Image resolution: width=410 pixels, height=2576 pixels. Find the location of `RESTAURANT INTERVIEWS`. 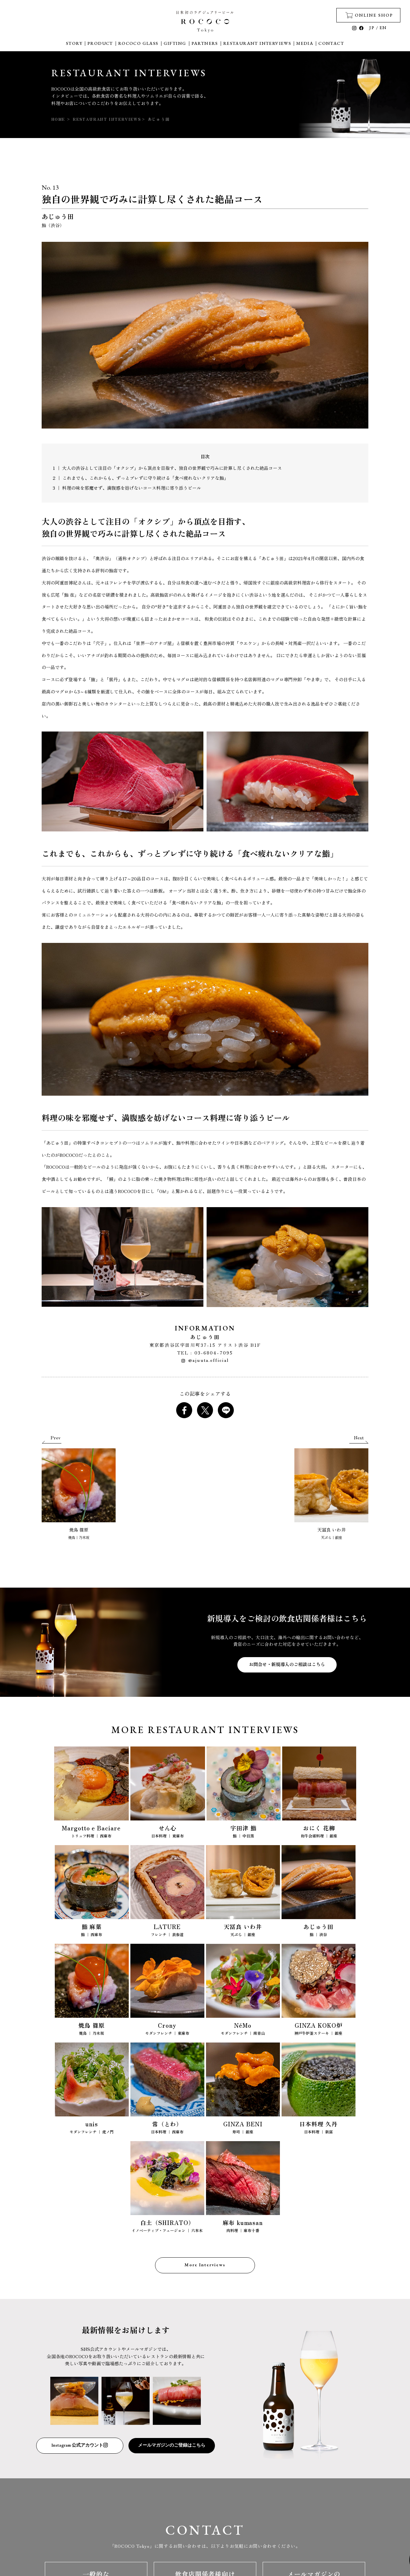

RESTAURANT INTERVIEWS is located at coordinates (257, 43).